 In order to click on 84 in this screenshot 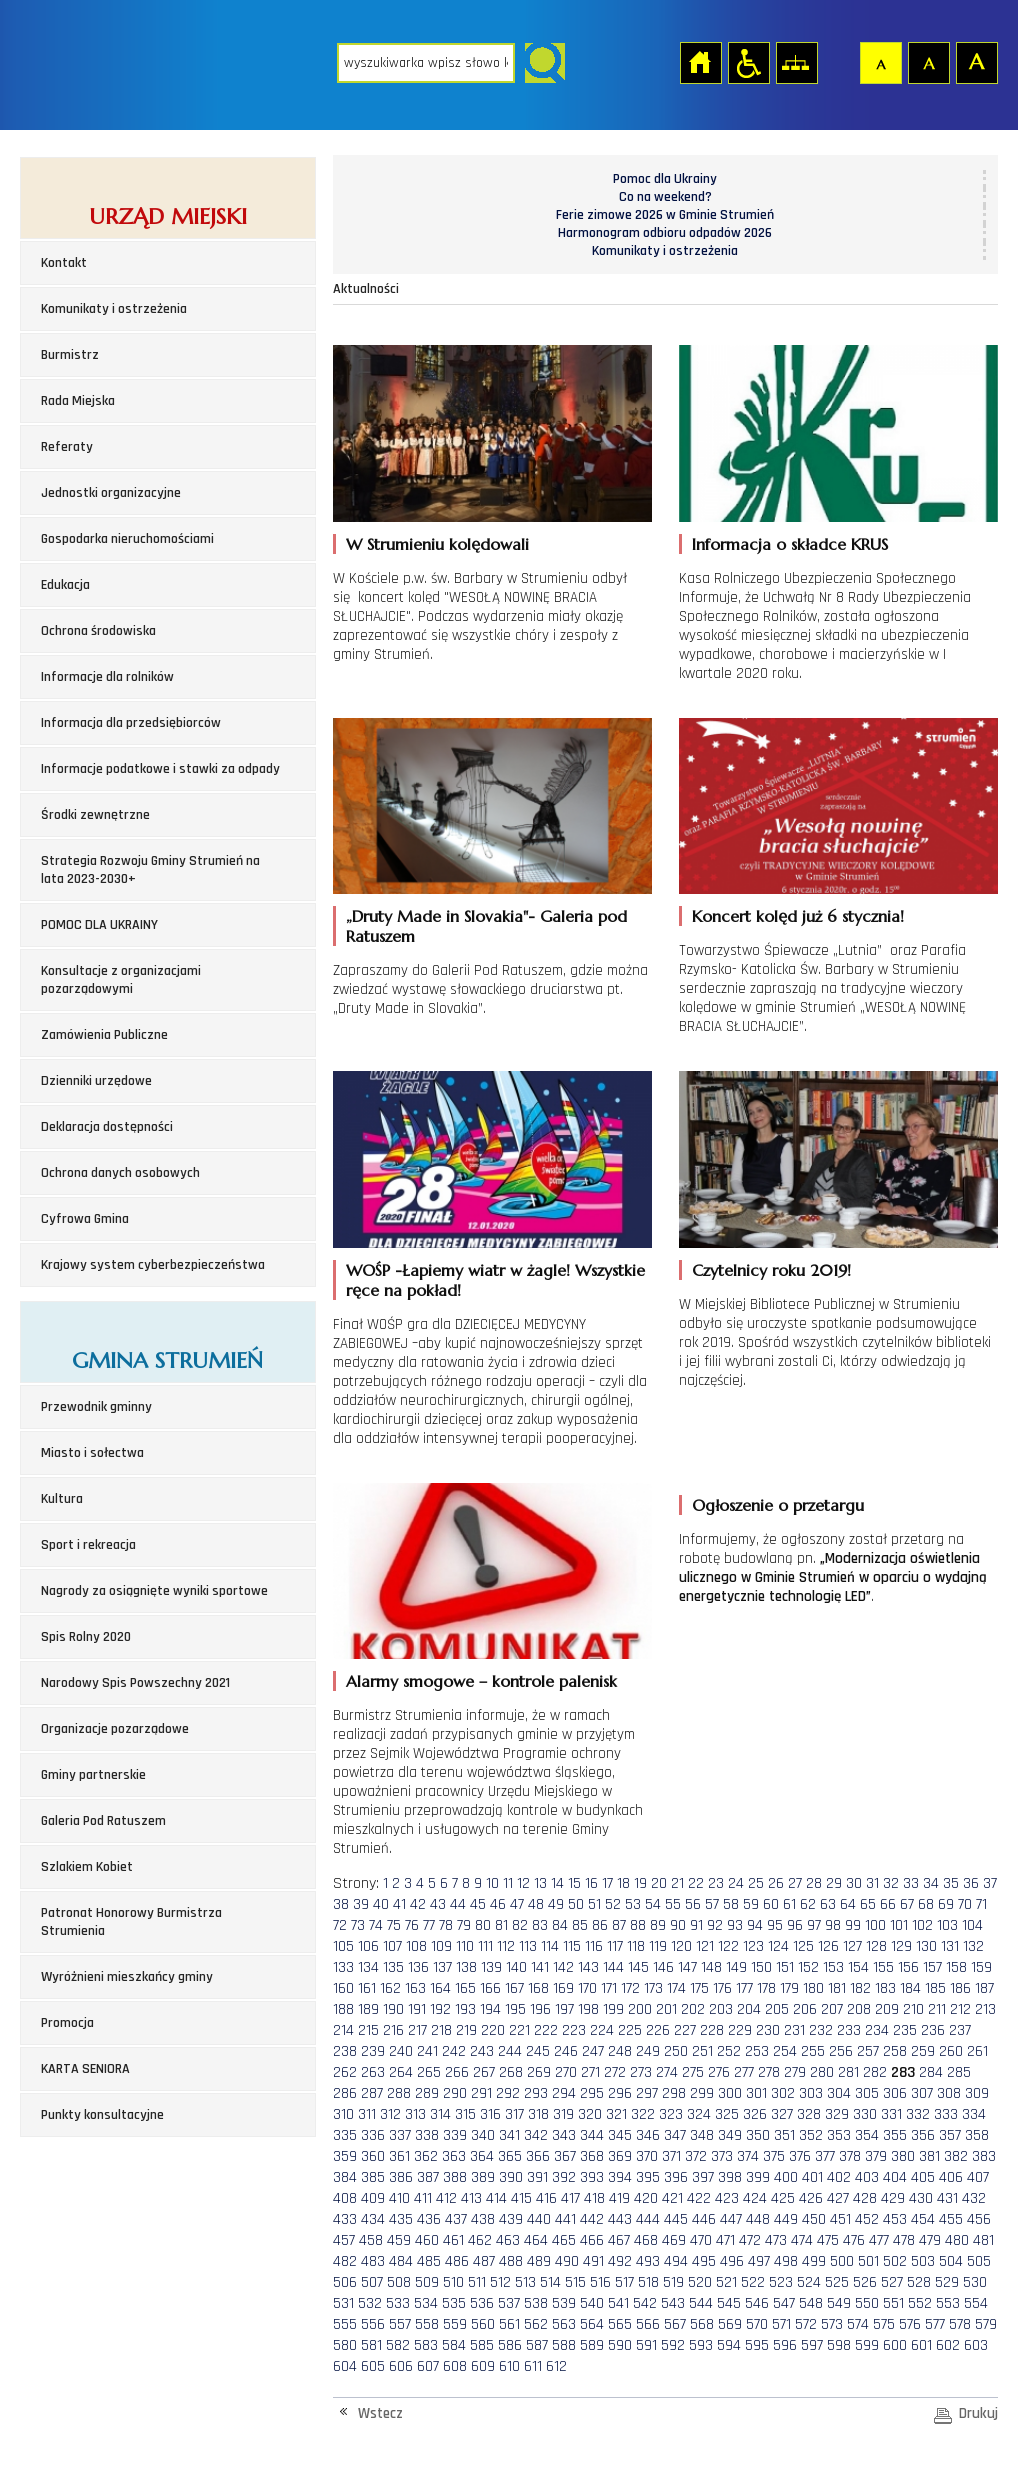, I will do `click(560, 1925)`.